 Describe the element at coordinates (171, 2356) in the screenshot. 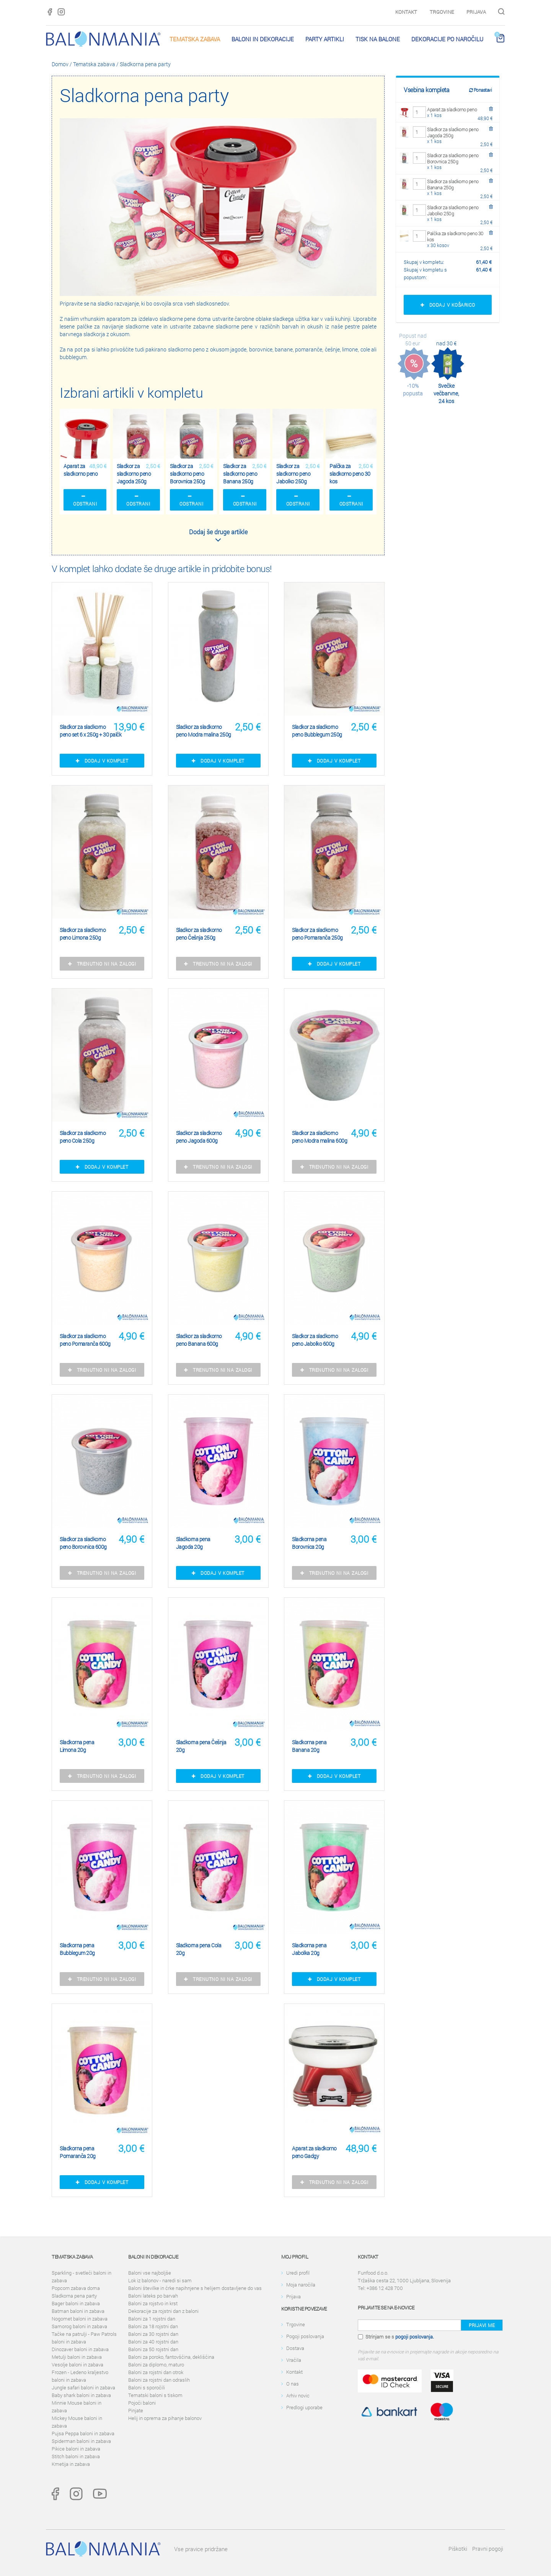

I see `Baloni za poroko, fantovščina, dekliščina` at that location.